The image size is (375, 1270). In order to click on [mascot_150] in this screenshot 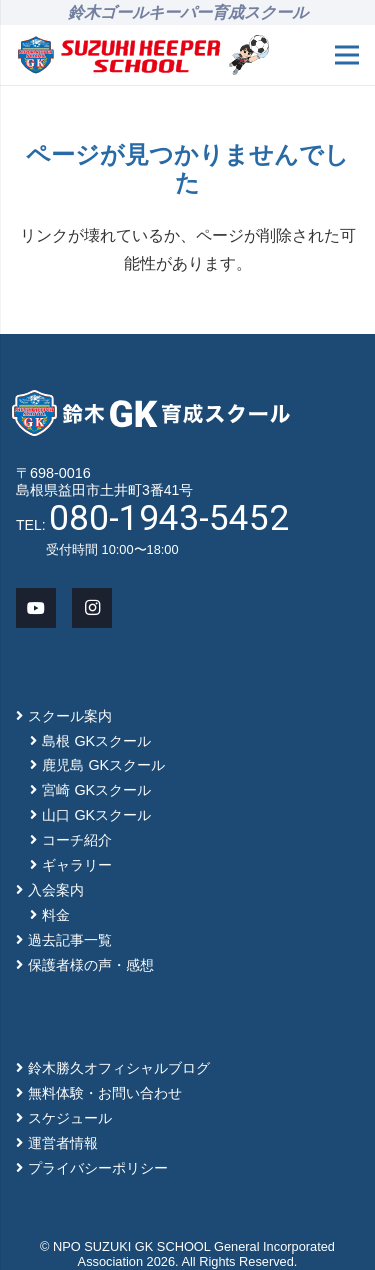, I will do `click(248, 55)`.